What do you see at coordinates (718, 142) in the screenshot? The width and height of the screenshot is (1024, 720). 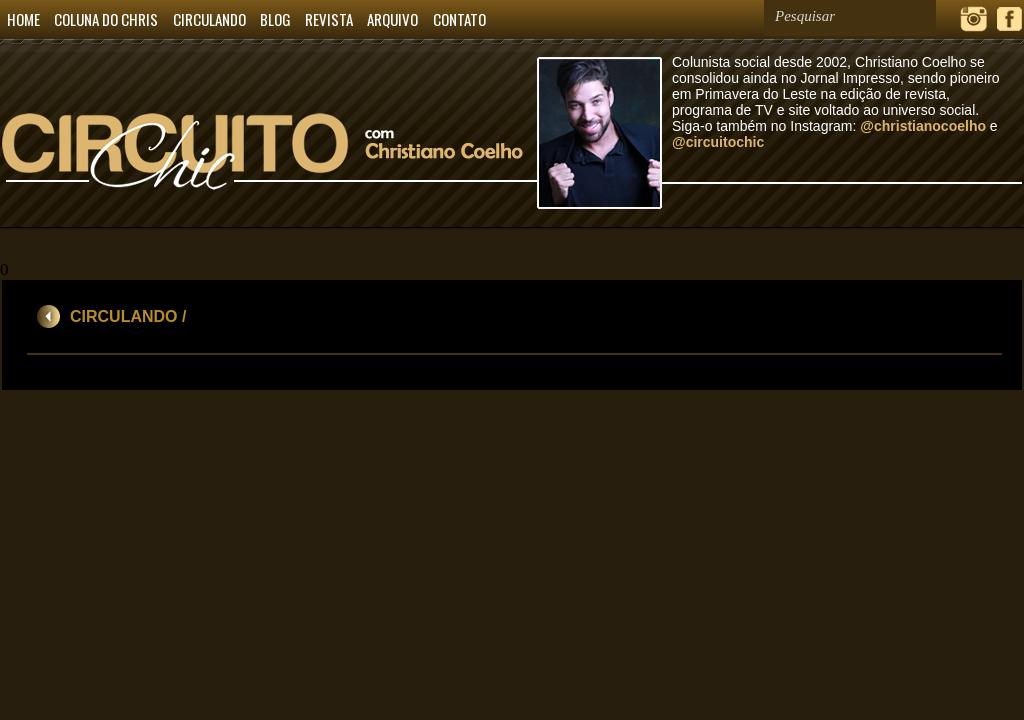 I see `@circuitochic` at bounding box center [718, 142].